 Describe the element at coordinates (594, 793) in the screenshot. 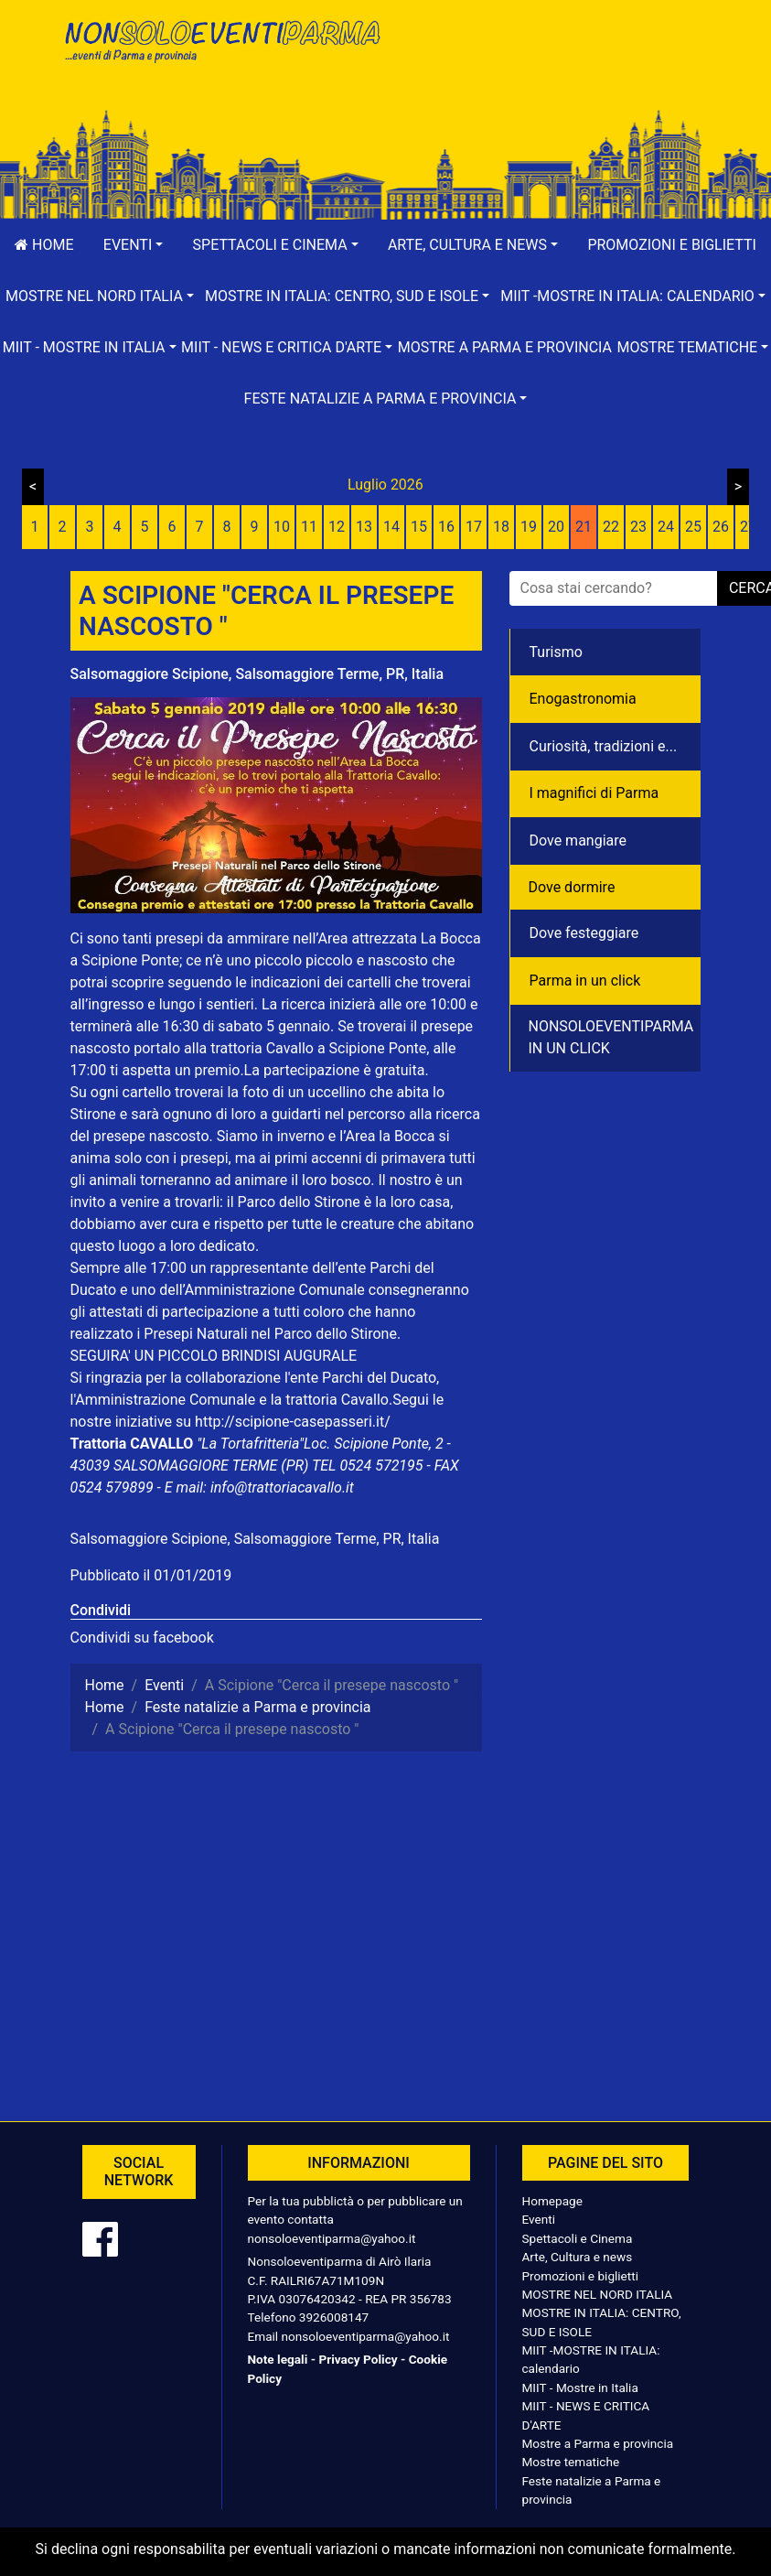

I see `I magnifici di Parma` at that location.